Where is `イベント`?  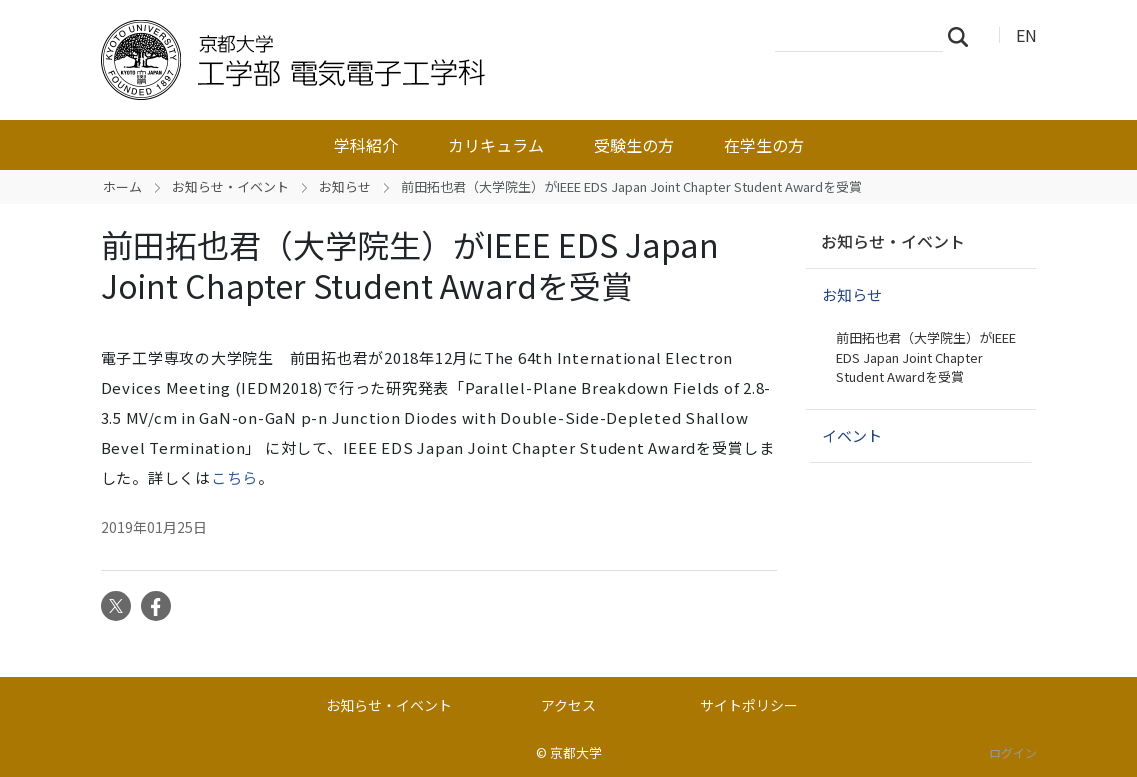
イベント is located at coordinates (852, 435).